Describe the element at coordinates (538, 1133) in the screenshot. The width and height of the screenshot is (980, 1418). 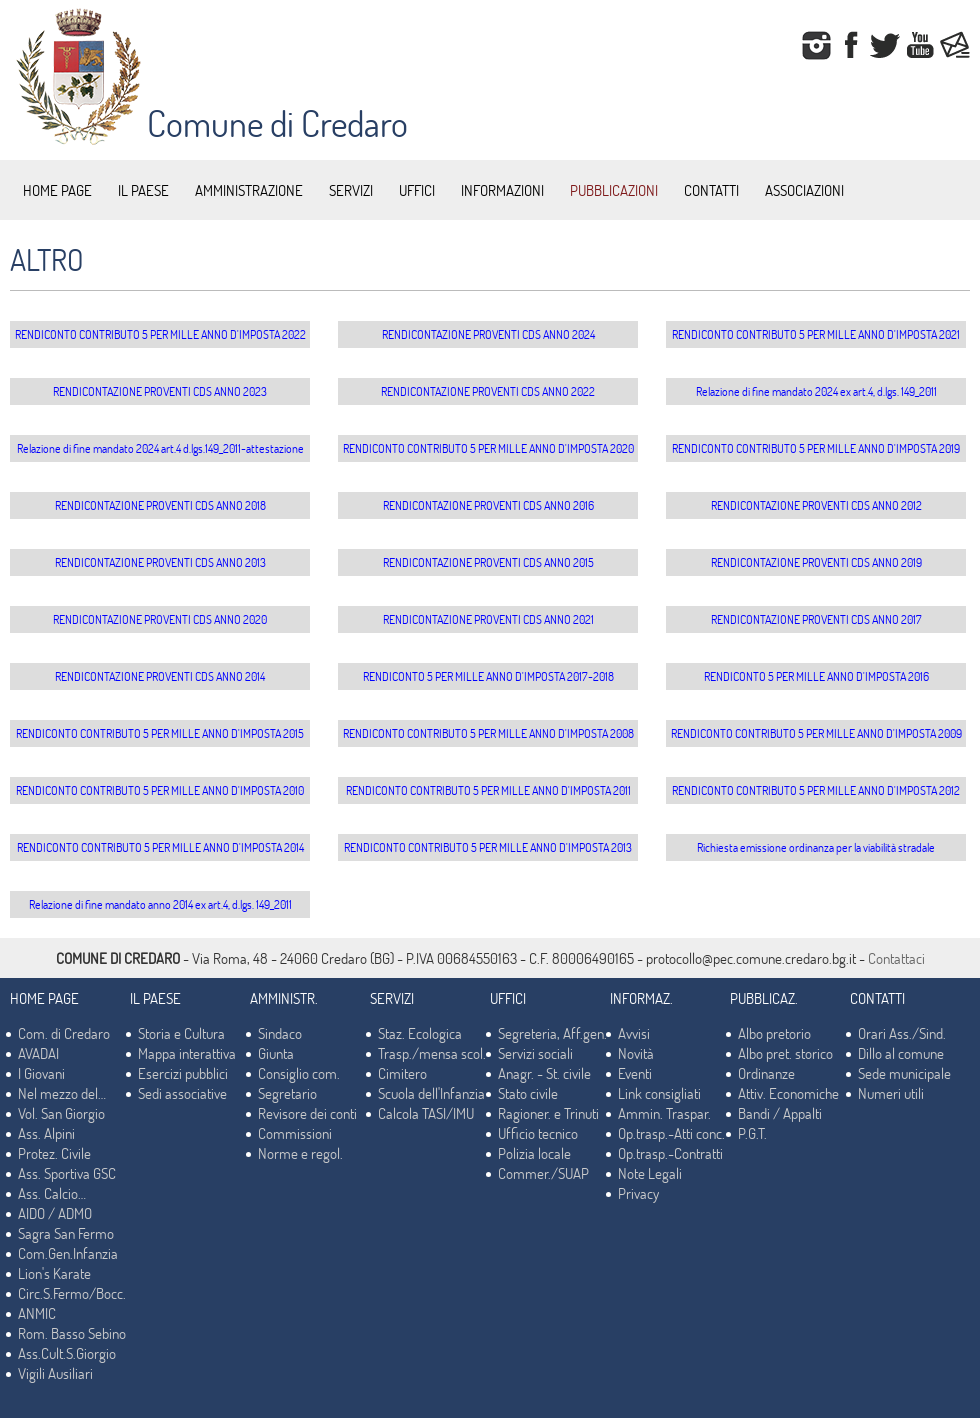
I see `Ufficio tecnico` at that location.